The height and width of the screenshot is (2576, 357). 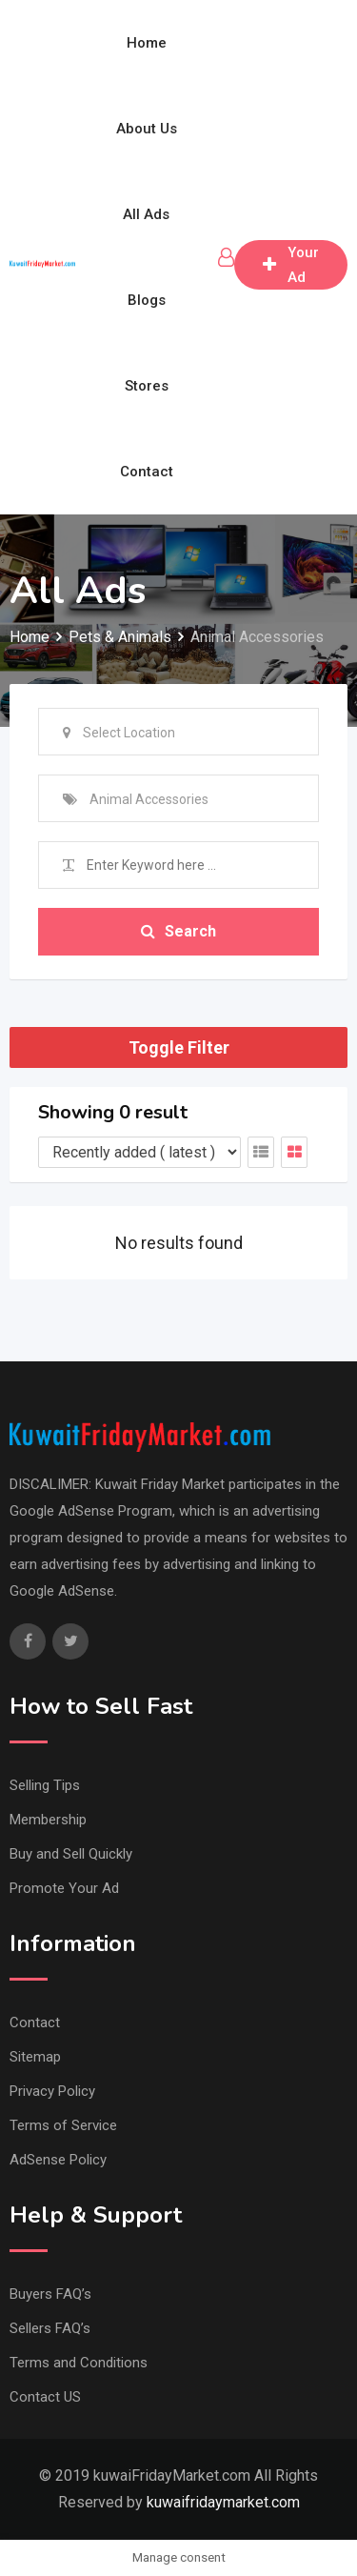 What do you see at coordinates (48, 1819) in the screenshot?
I see `Membership` at bounding box center [48, 1819].